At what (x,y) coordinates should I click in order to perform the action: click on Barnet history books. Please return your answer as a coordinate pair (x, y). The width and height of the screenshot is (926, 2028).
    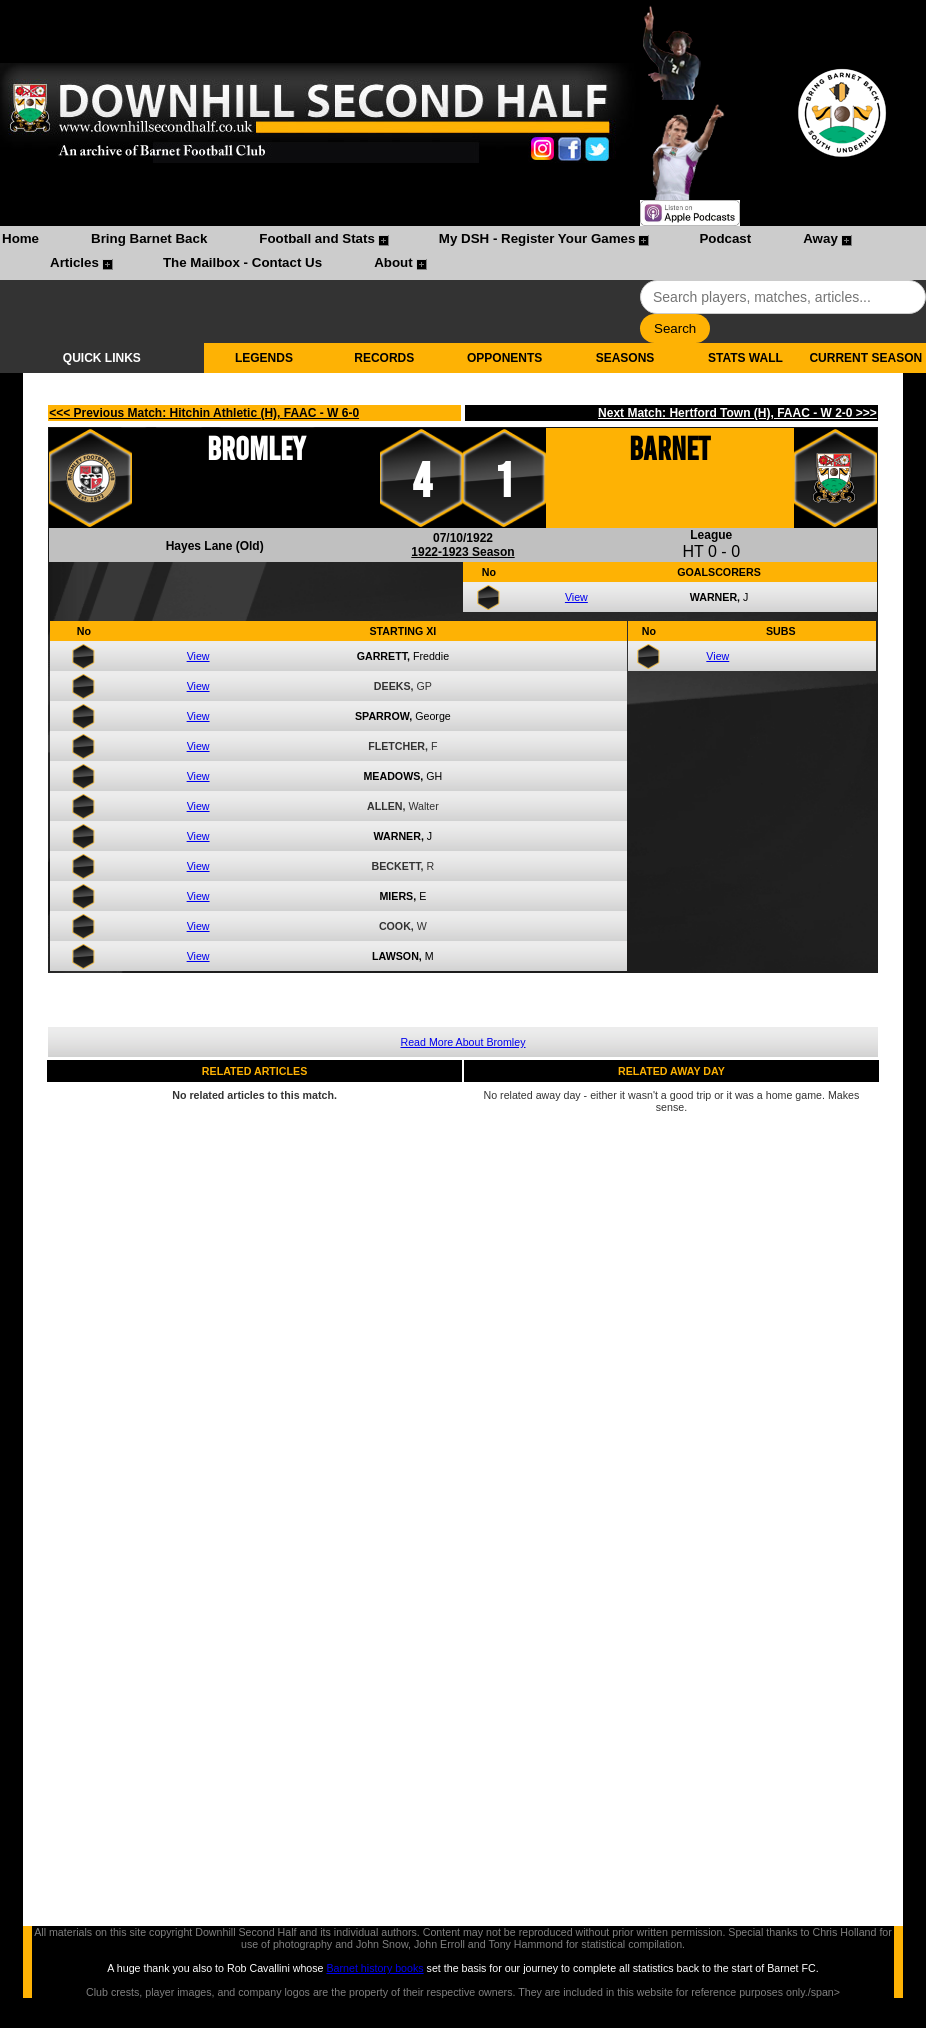
    Looking at the image, I should click on (374, 1968).